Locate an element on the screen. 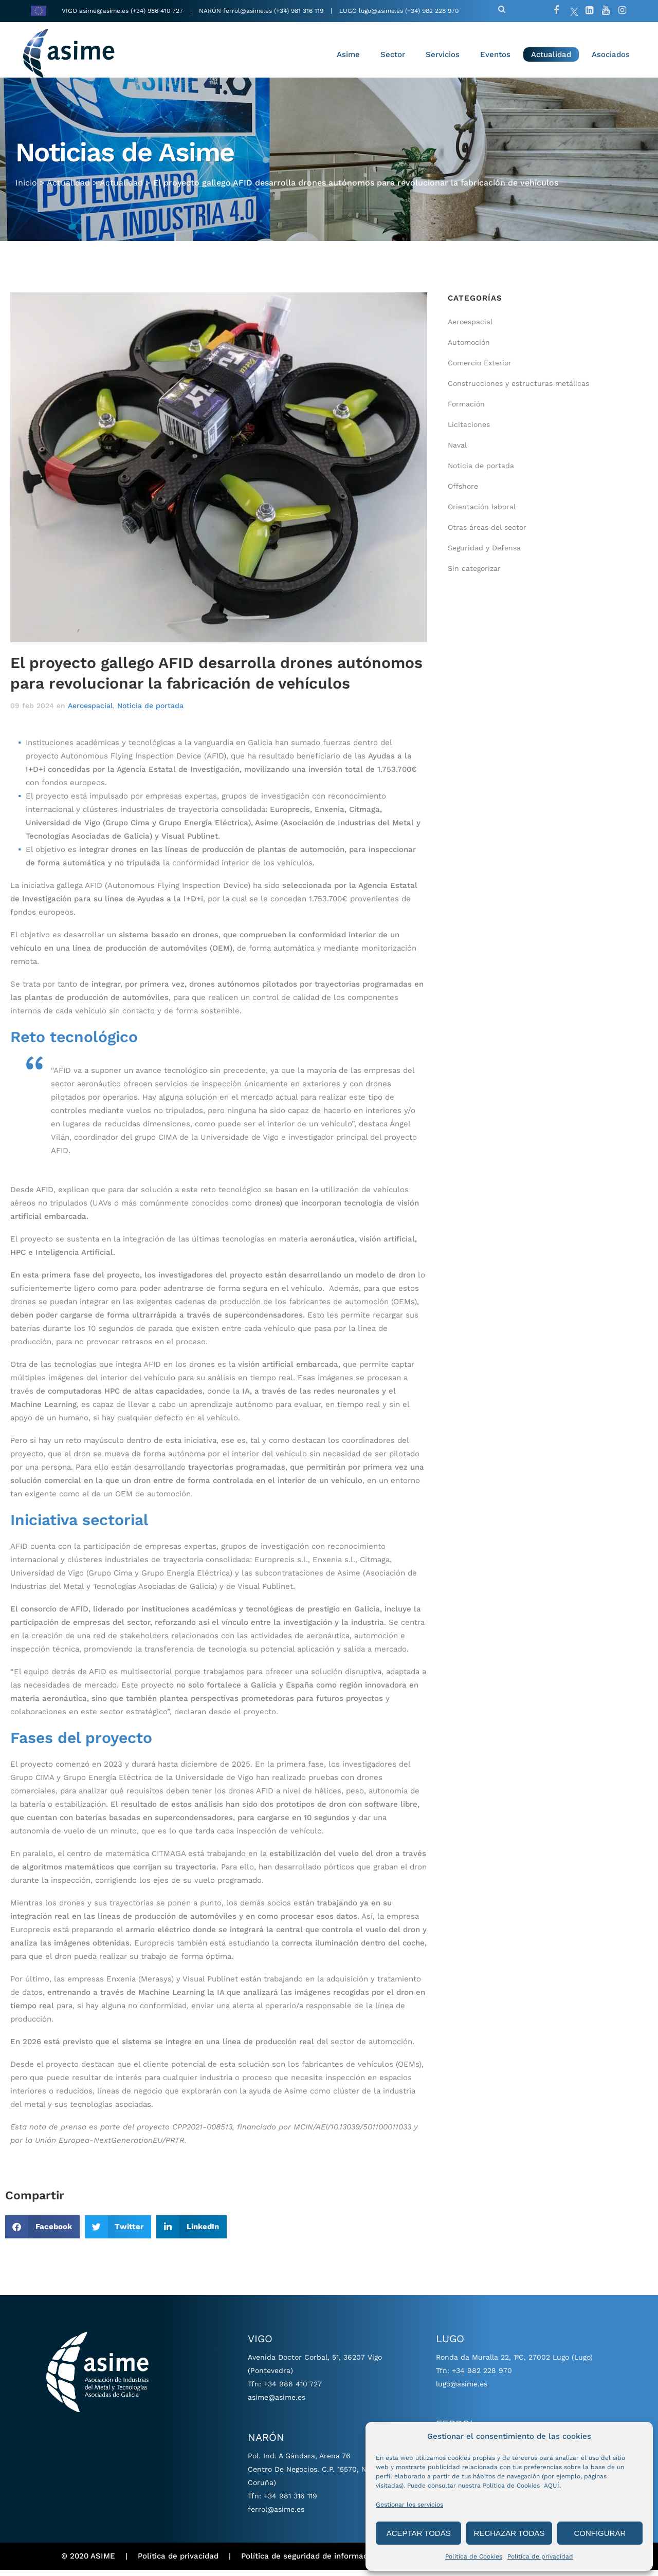  Seguridad y Defensa is located at coordinates (484, 554).